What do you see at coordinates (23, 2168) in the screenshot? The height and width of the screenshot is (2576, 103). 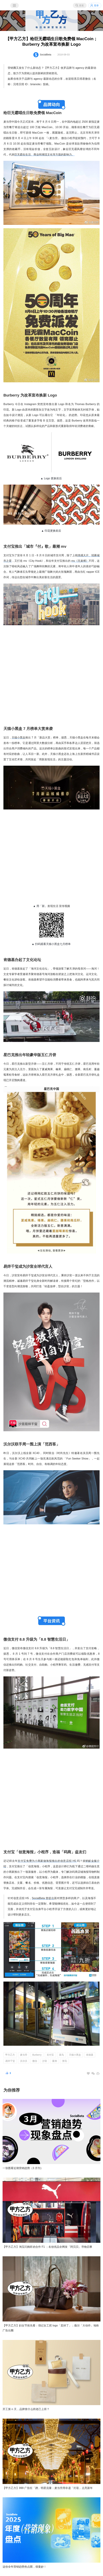 I see `一张图看近期营销趋势（3 月刊）` at bounding box center [23, 2168].